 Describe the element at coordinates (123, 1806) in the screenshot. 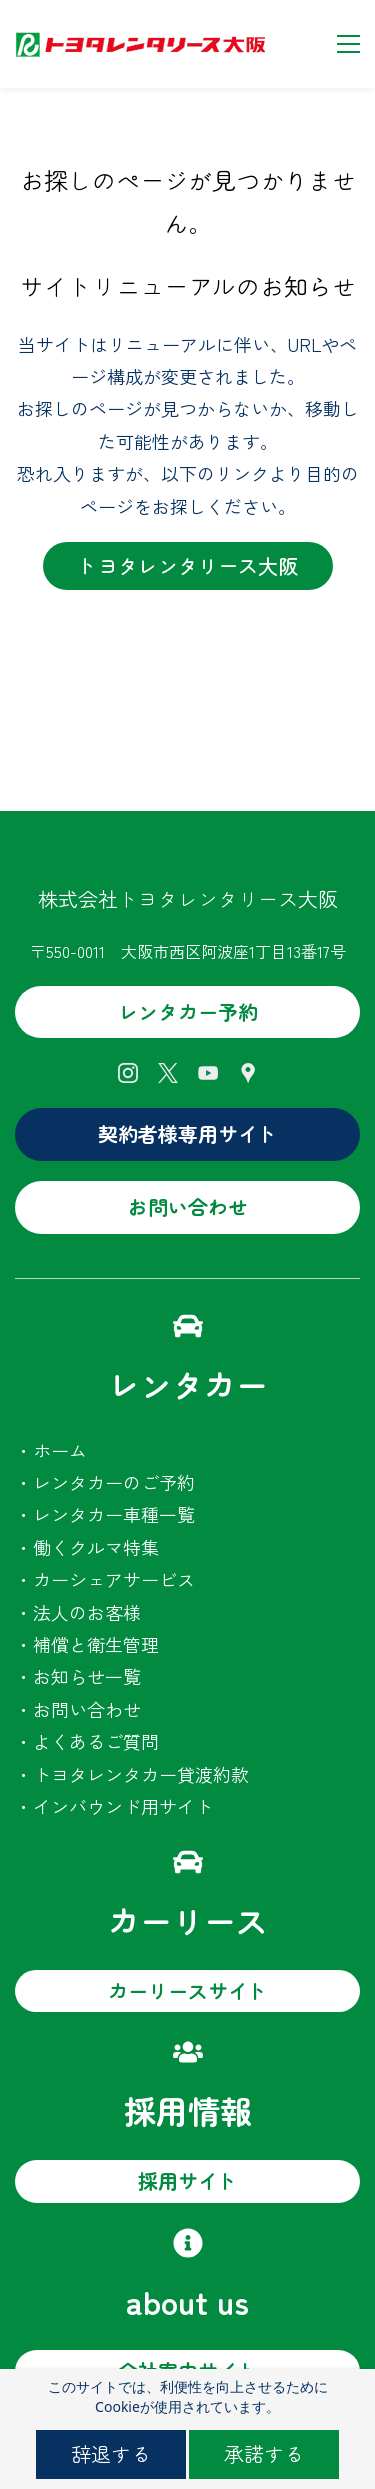

I see `インバウンド用サイト` at that location.